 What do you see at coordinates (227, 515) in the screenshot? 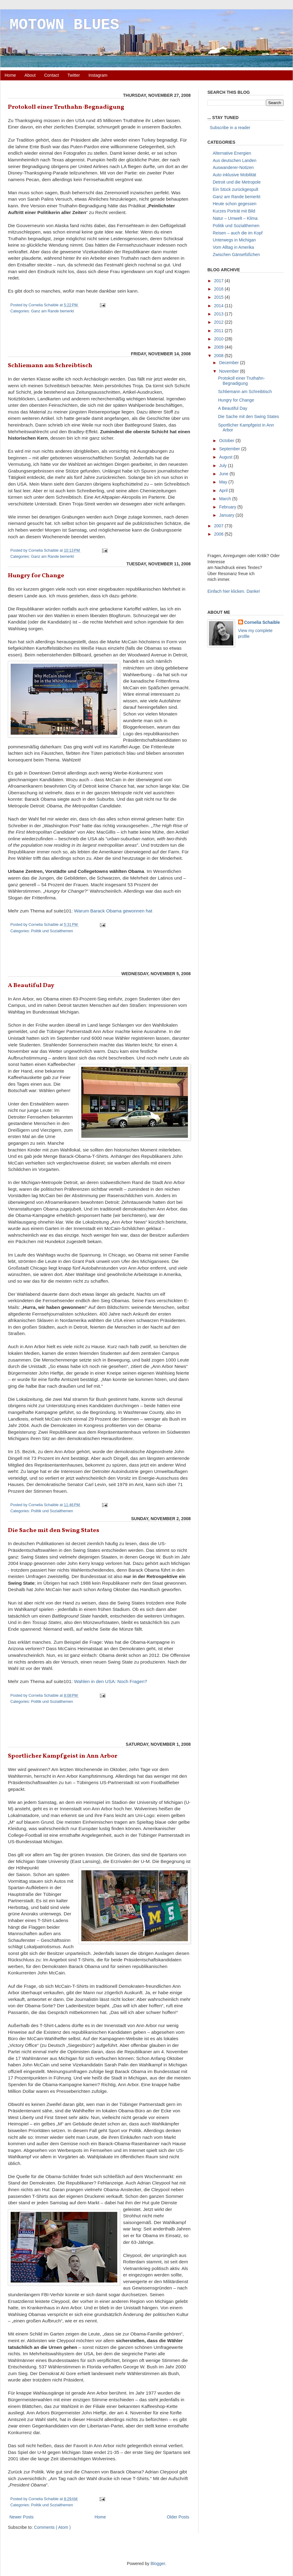
I see `January` at bounding box center [227, 515].